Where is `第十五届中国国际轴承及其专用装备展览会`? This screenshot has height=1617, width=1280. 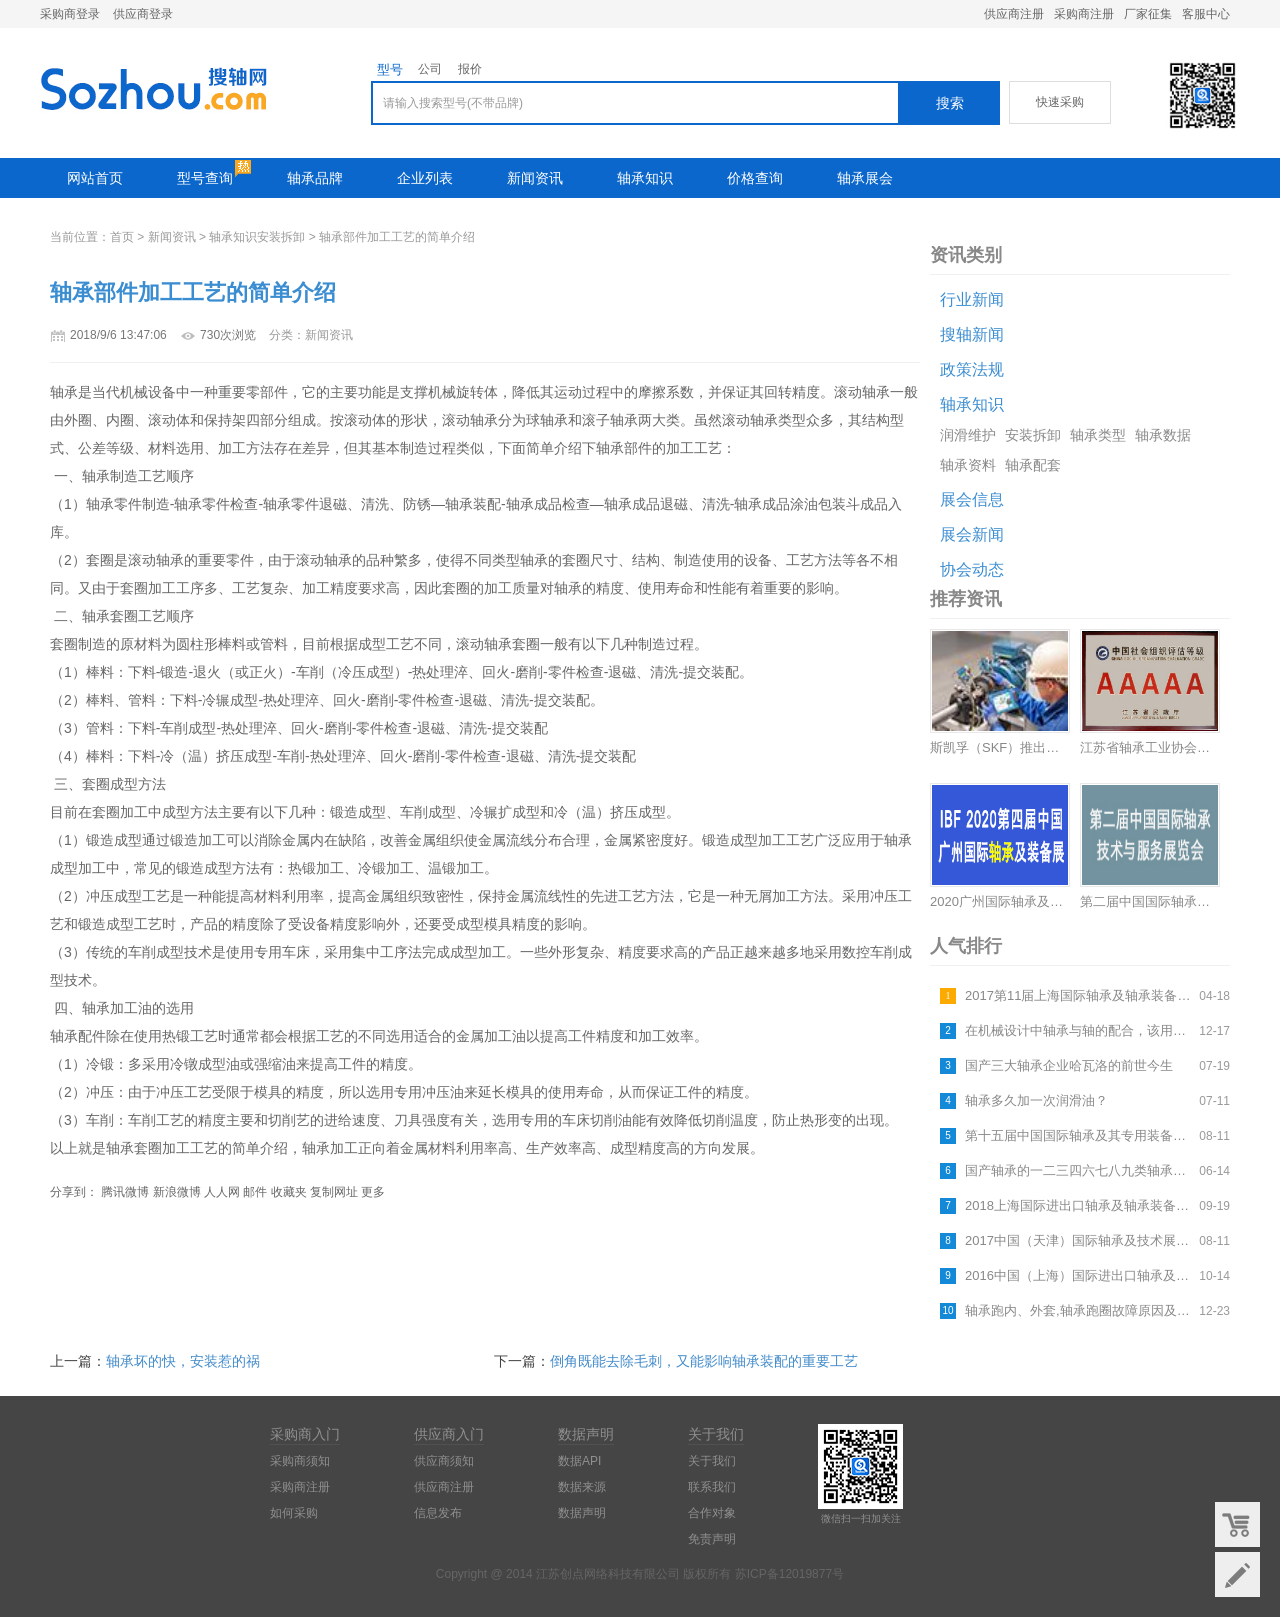
第十五届中国国际轴承及其专用装备展览会 is located at coordinates (1079, 1135).